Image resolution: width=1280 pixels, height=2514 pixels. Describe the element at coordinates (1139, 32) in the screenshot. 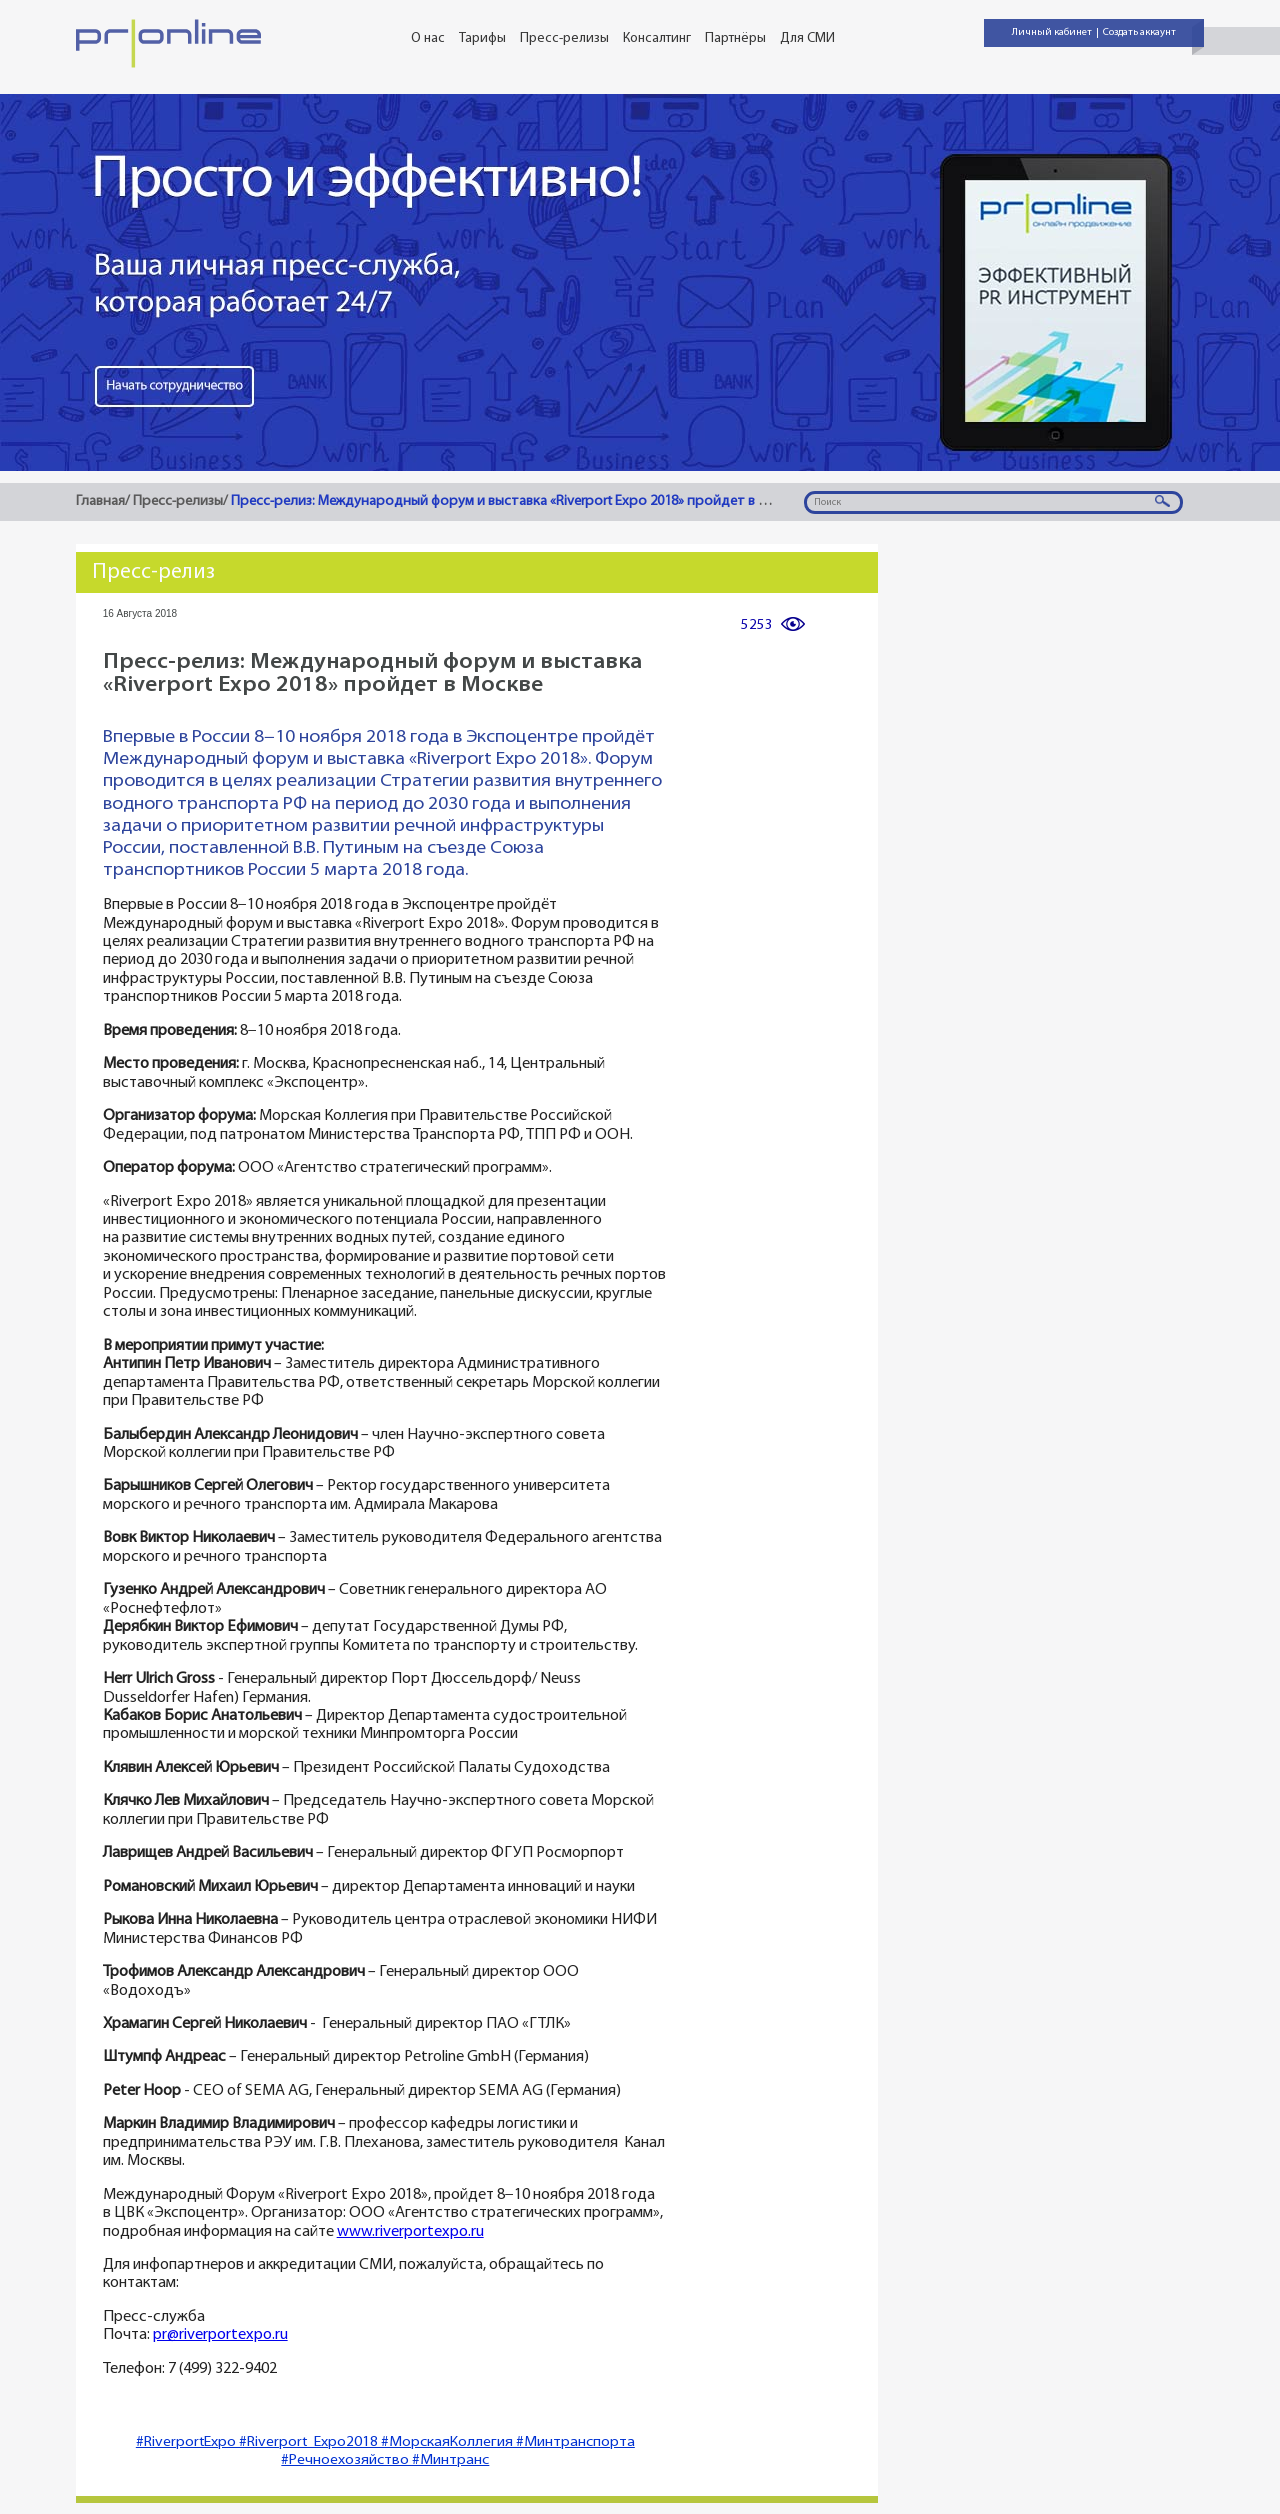

I see `Создать аккаунт` at that location.